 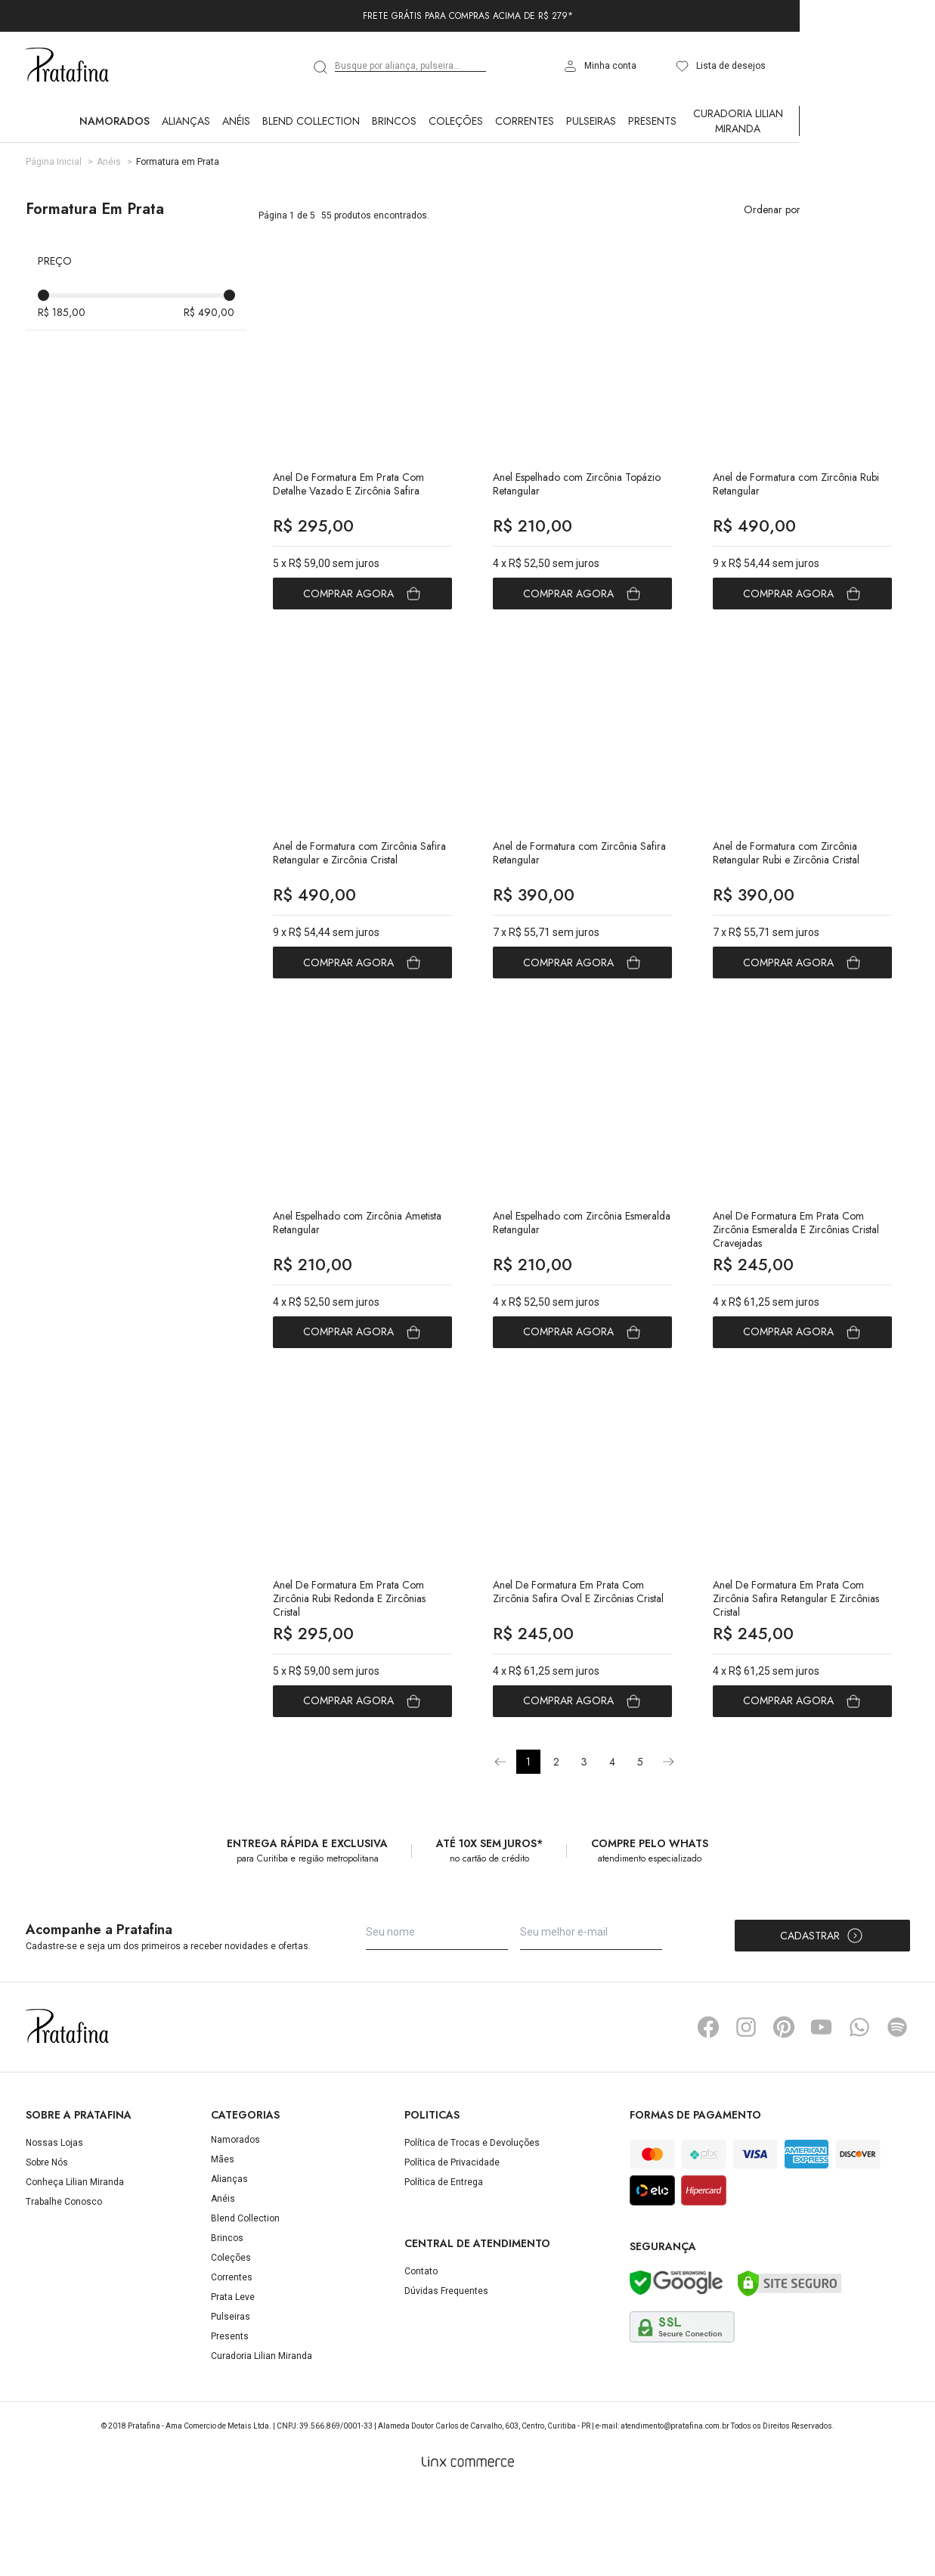 What do you see at coordinates (186, 121) in the screenshot?
I see `Alianças` at bounding box center [186, 121].